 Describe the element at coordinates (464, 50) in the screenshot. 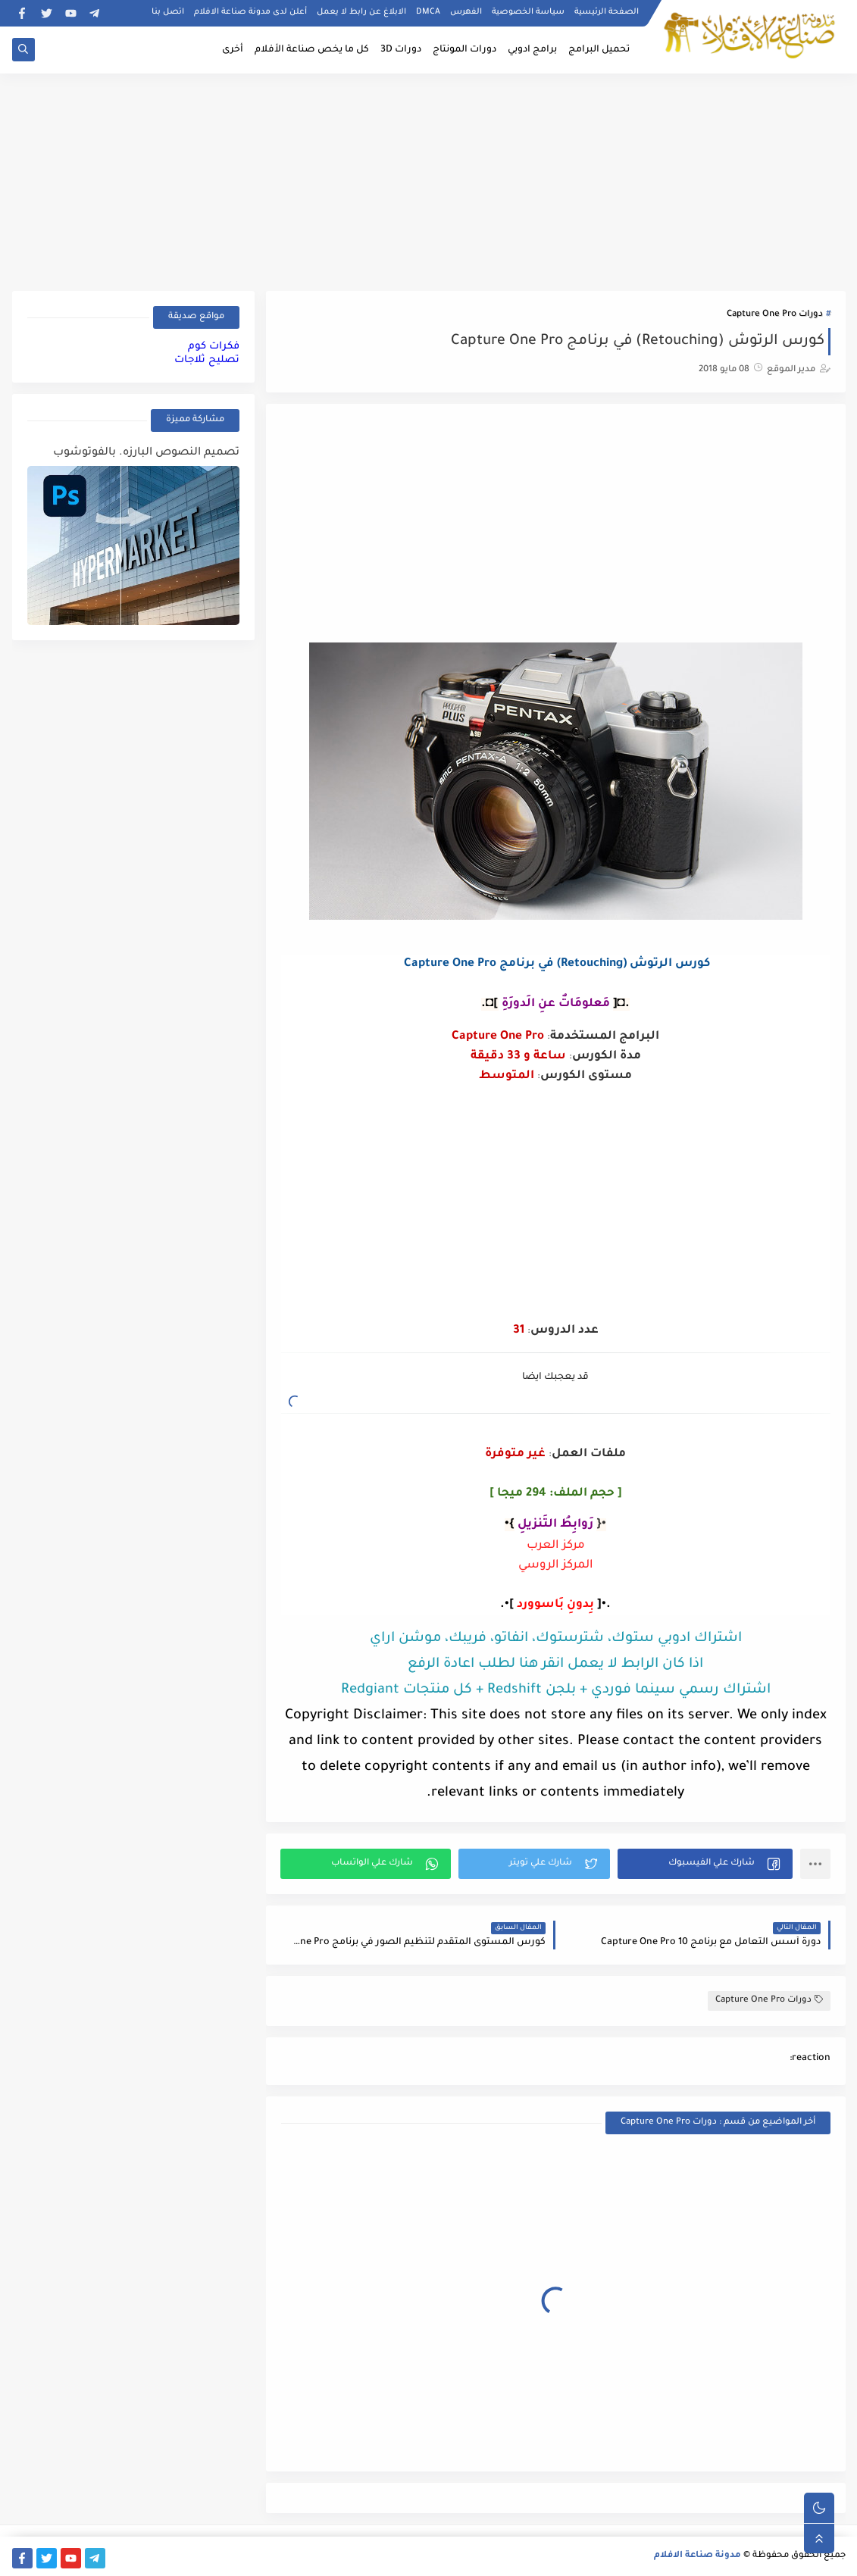

I see `دورات المونتاج` at that location.